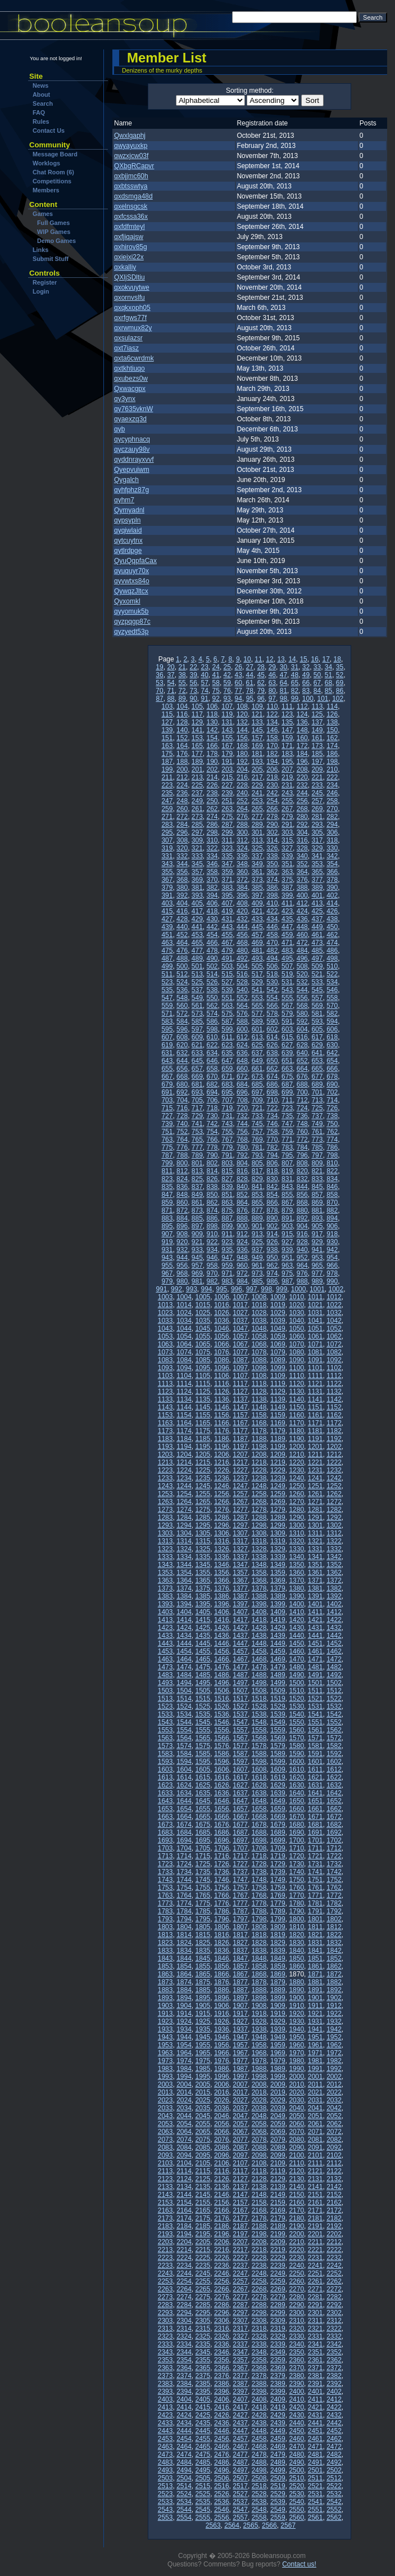  I want to click on 1143, so click(165, 1407).